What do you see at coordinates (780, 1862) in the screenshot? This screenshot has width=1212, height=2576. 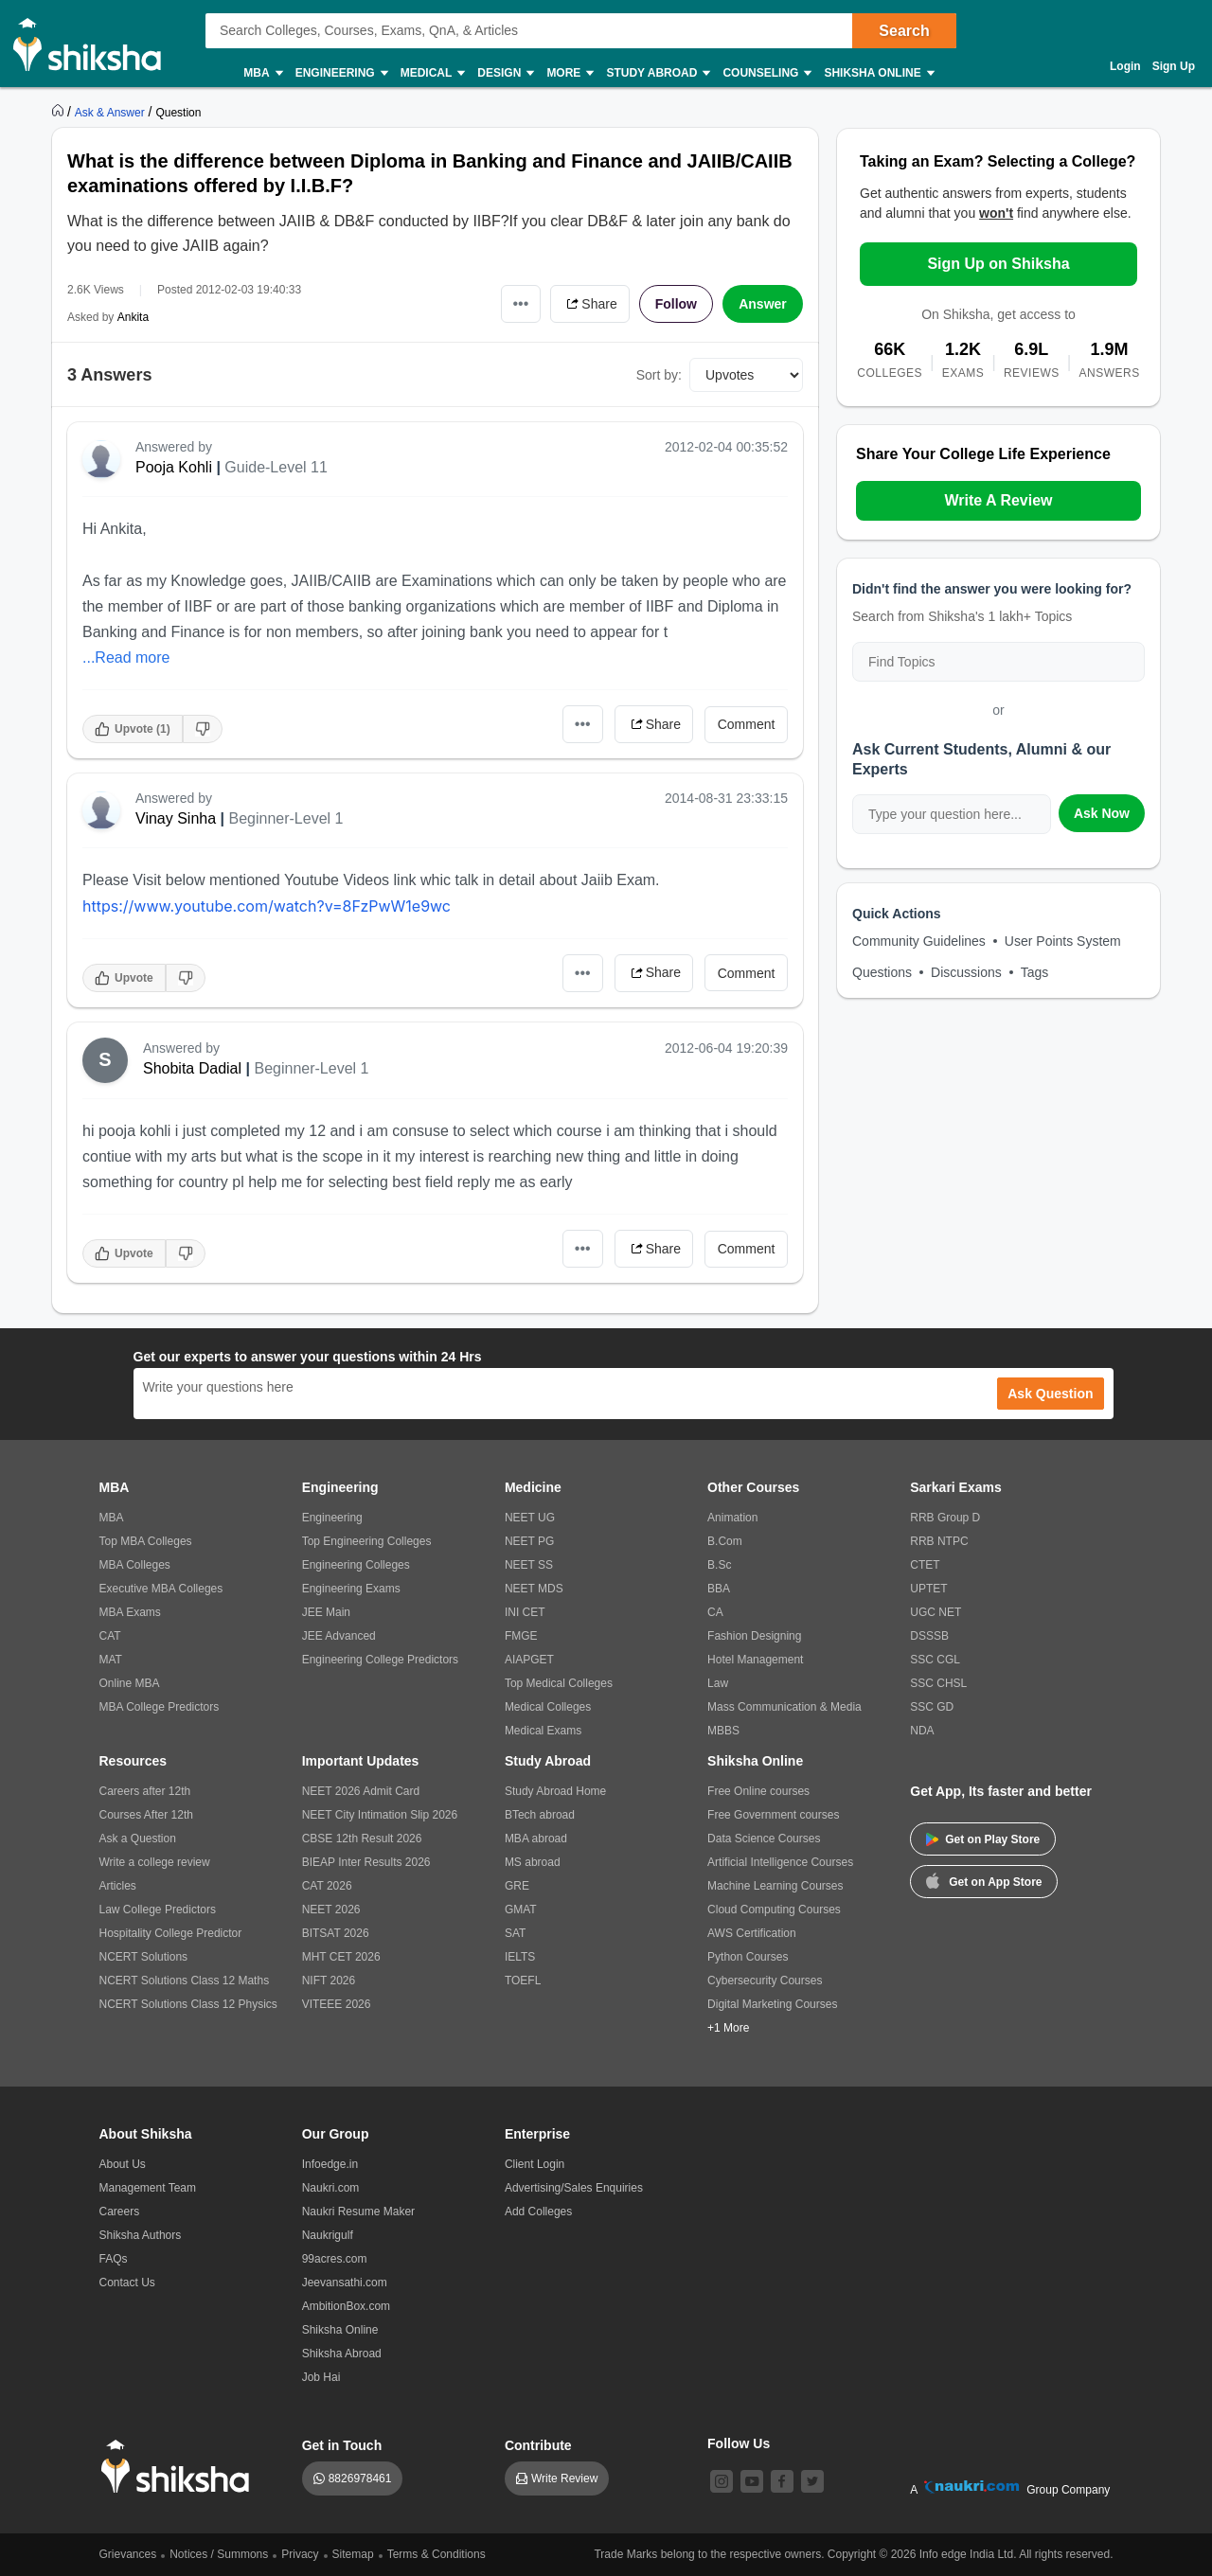 I see `Artificial Intelligence Courses` at bounding box center [780, 1862].